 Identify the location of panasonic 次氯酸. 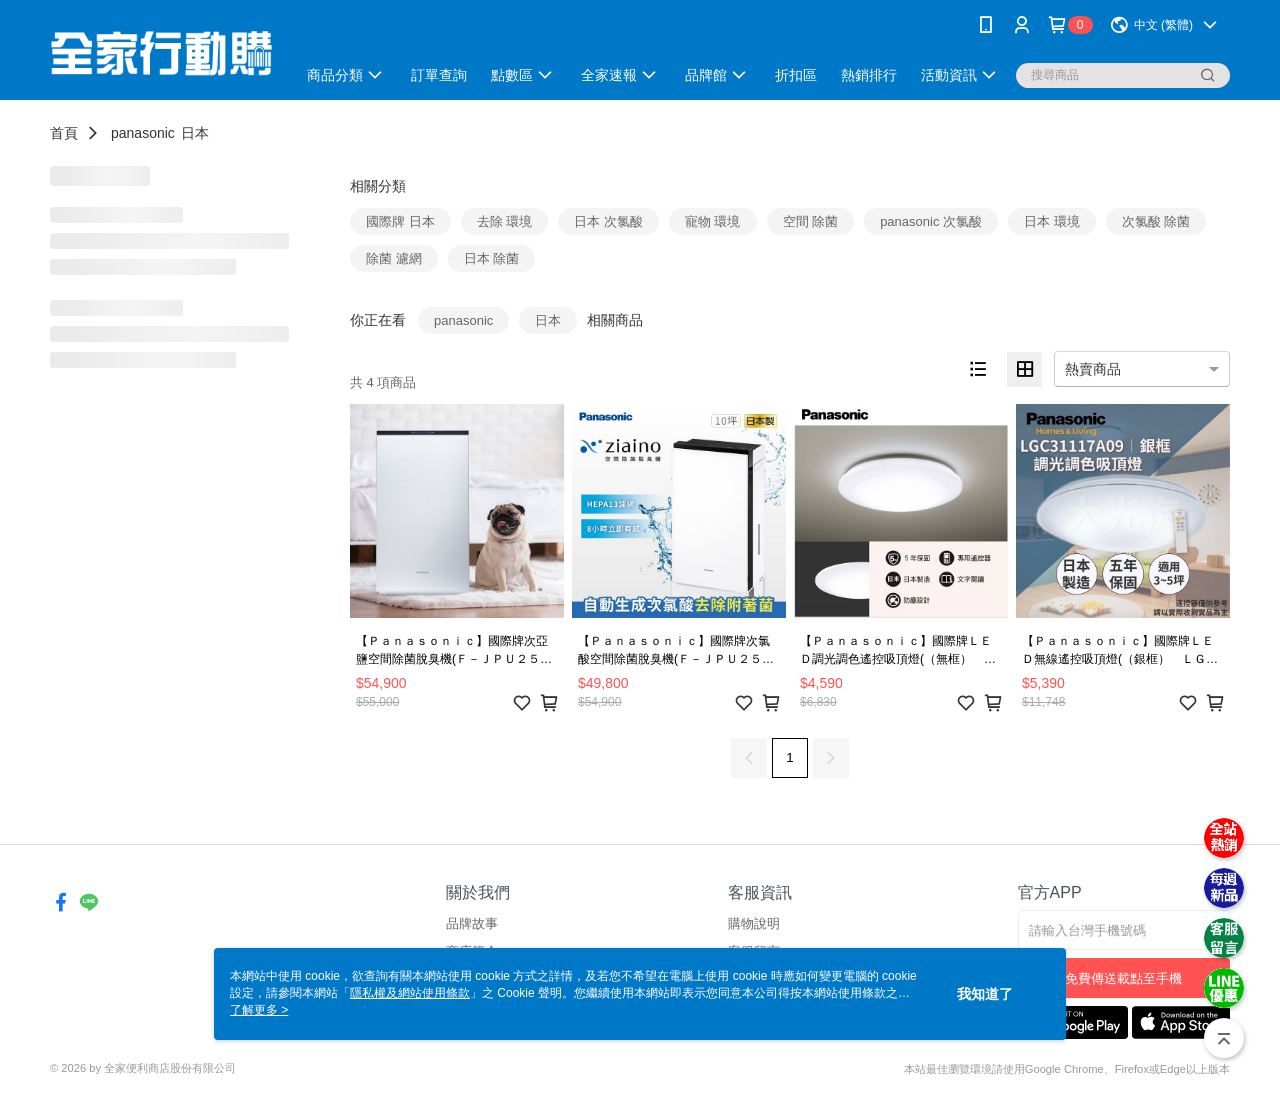
(931, 221).